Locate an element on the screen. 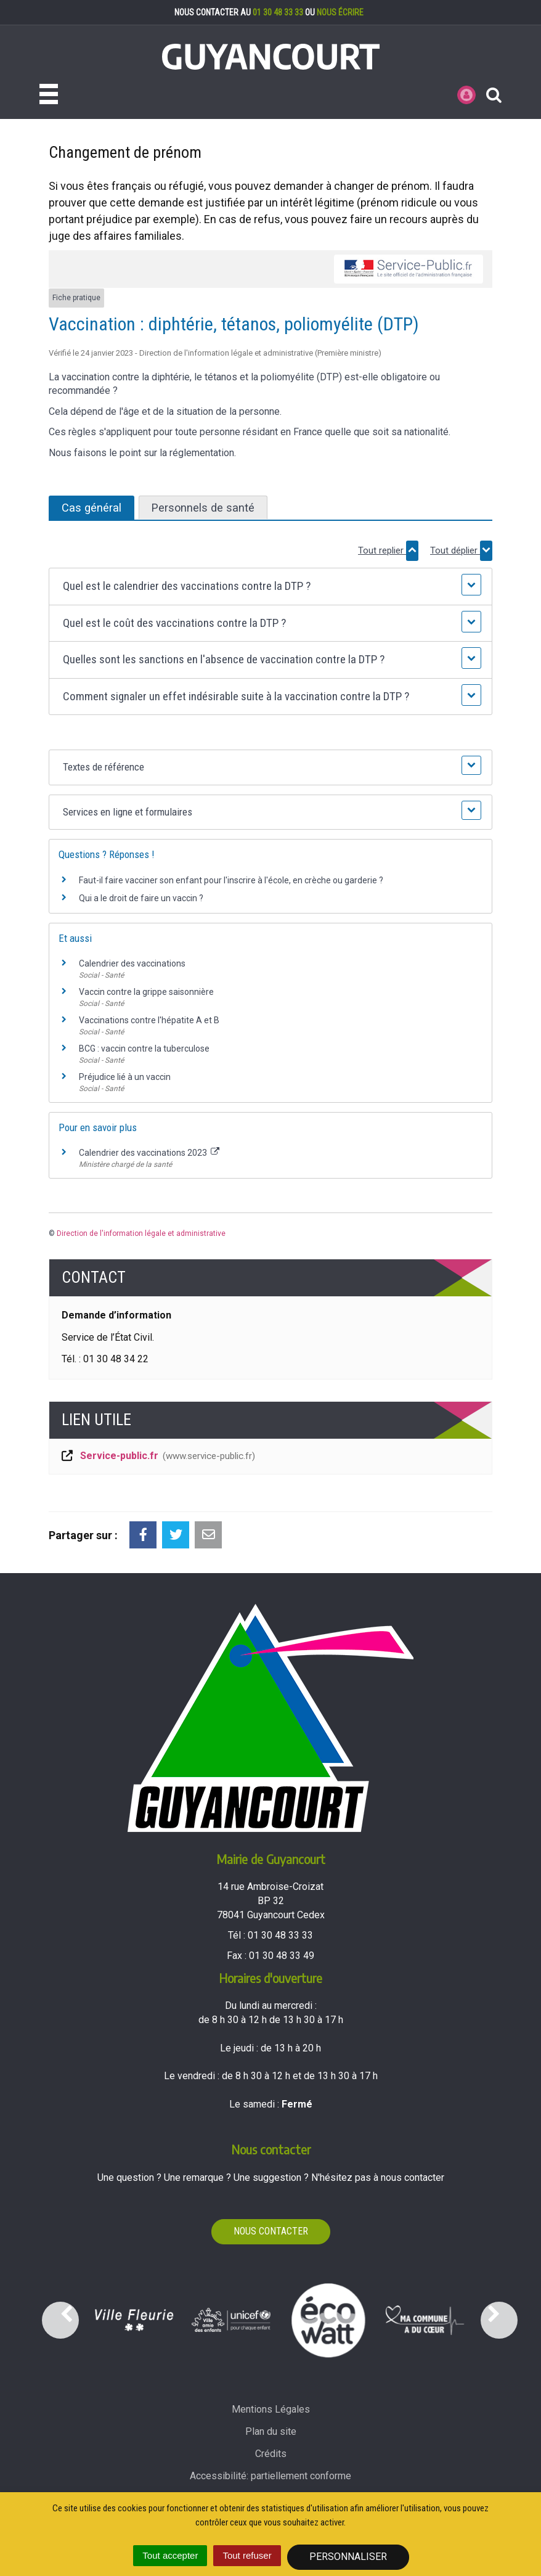 The height and width of the screenshot is (2576, 541). Plan du site is located at coordinates (270, 2431).